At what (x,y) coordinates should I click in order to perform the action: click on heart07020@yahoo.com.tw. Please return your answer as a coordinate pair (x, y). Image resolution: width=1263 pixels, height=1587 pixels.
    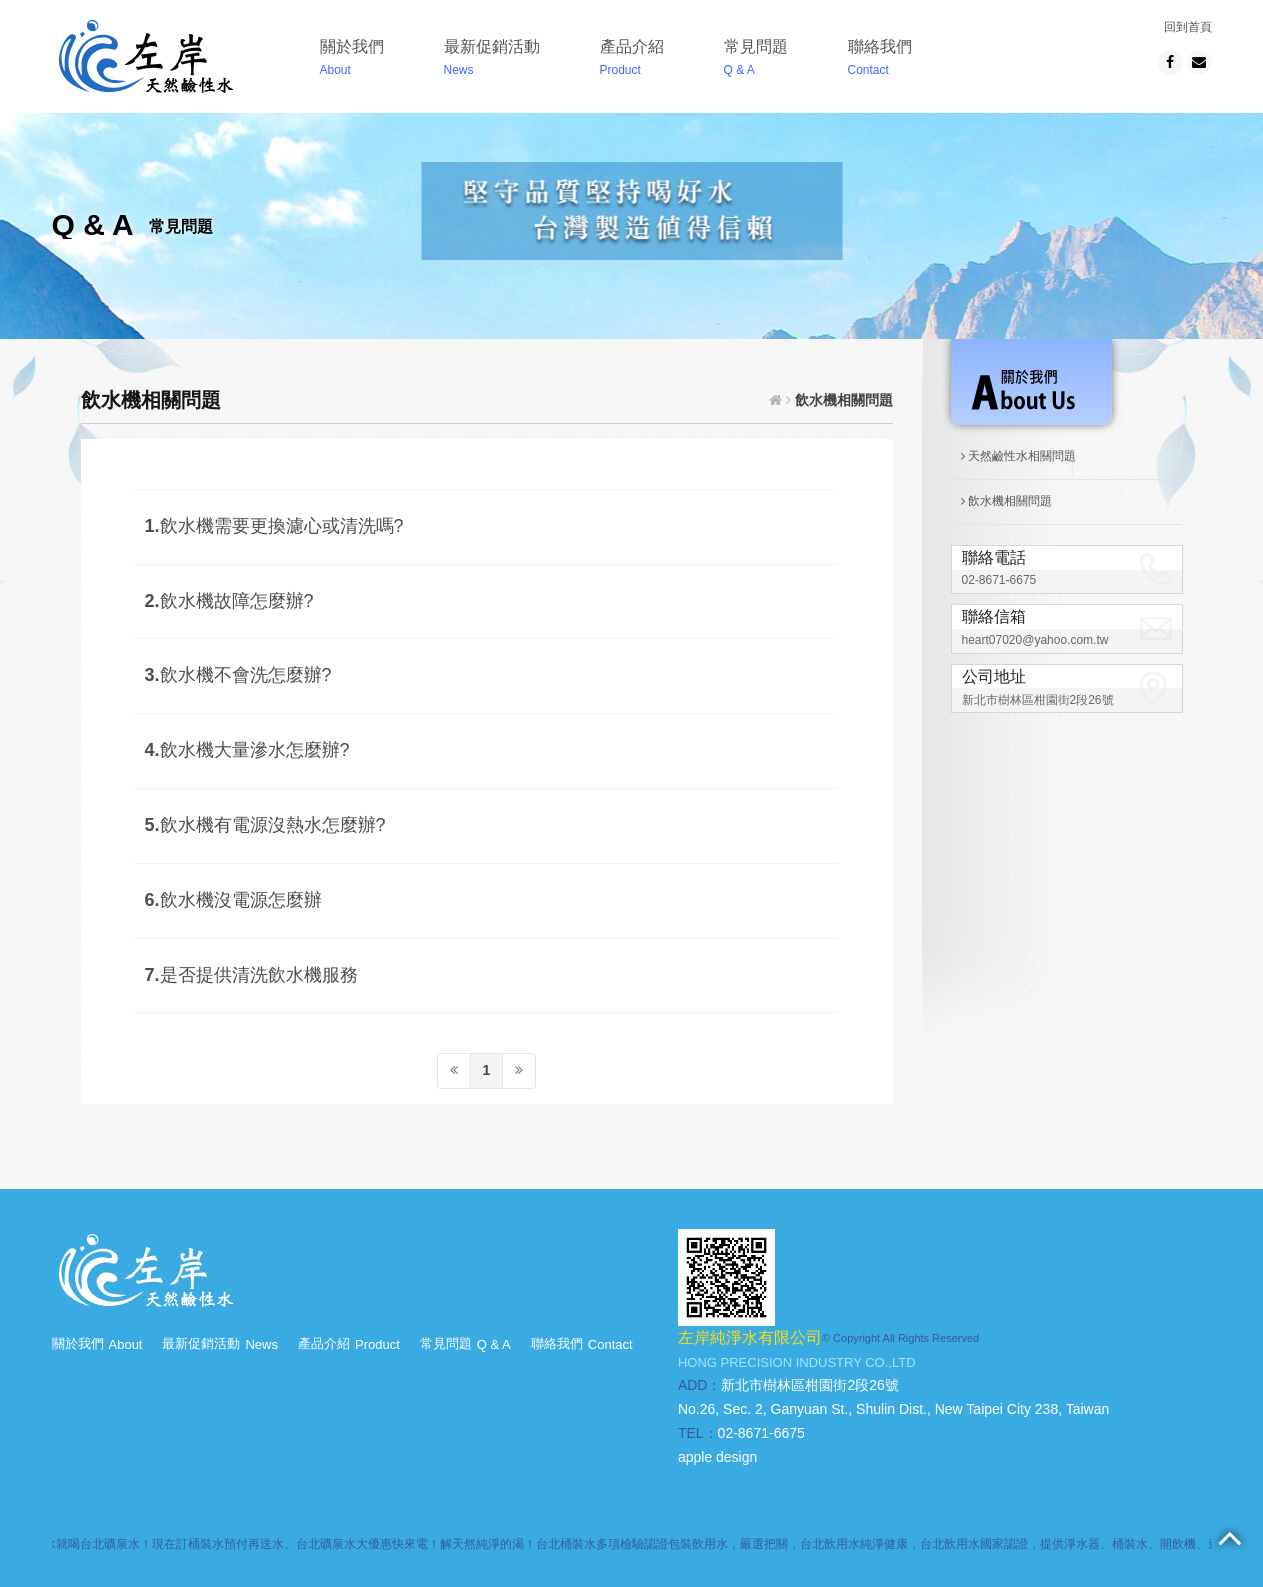
    Looking at the image, I should click on (1035, 640).